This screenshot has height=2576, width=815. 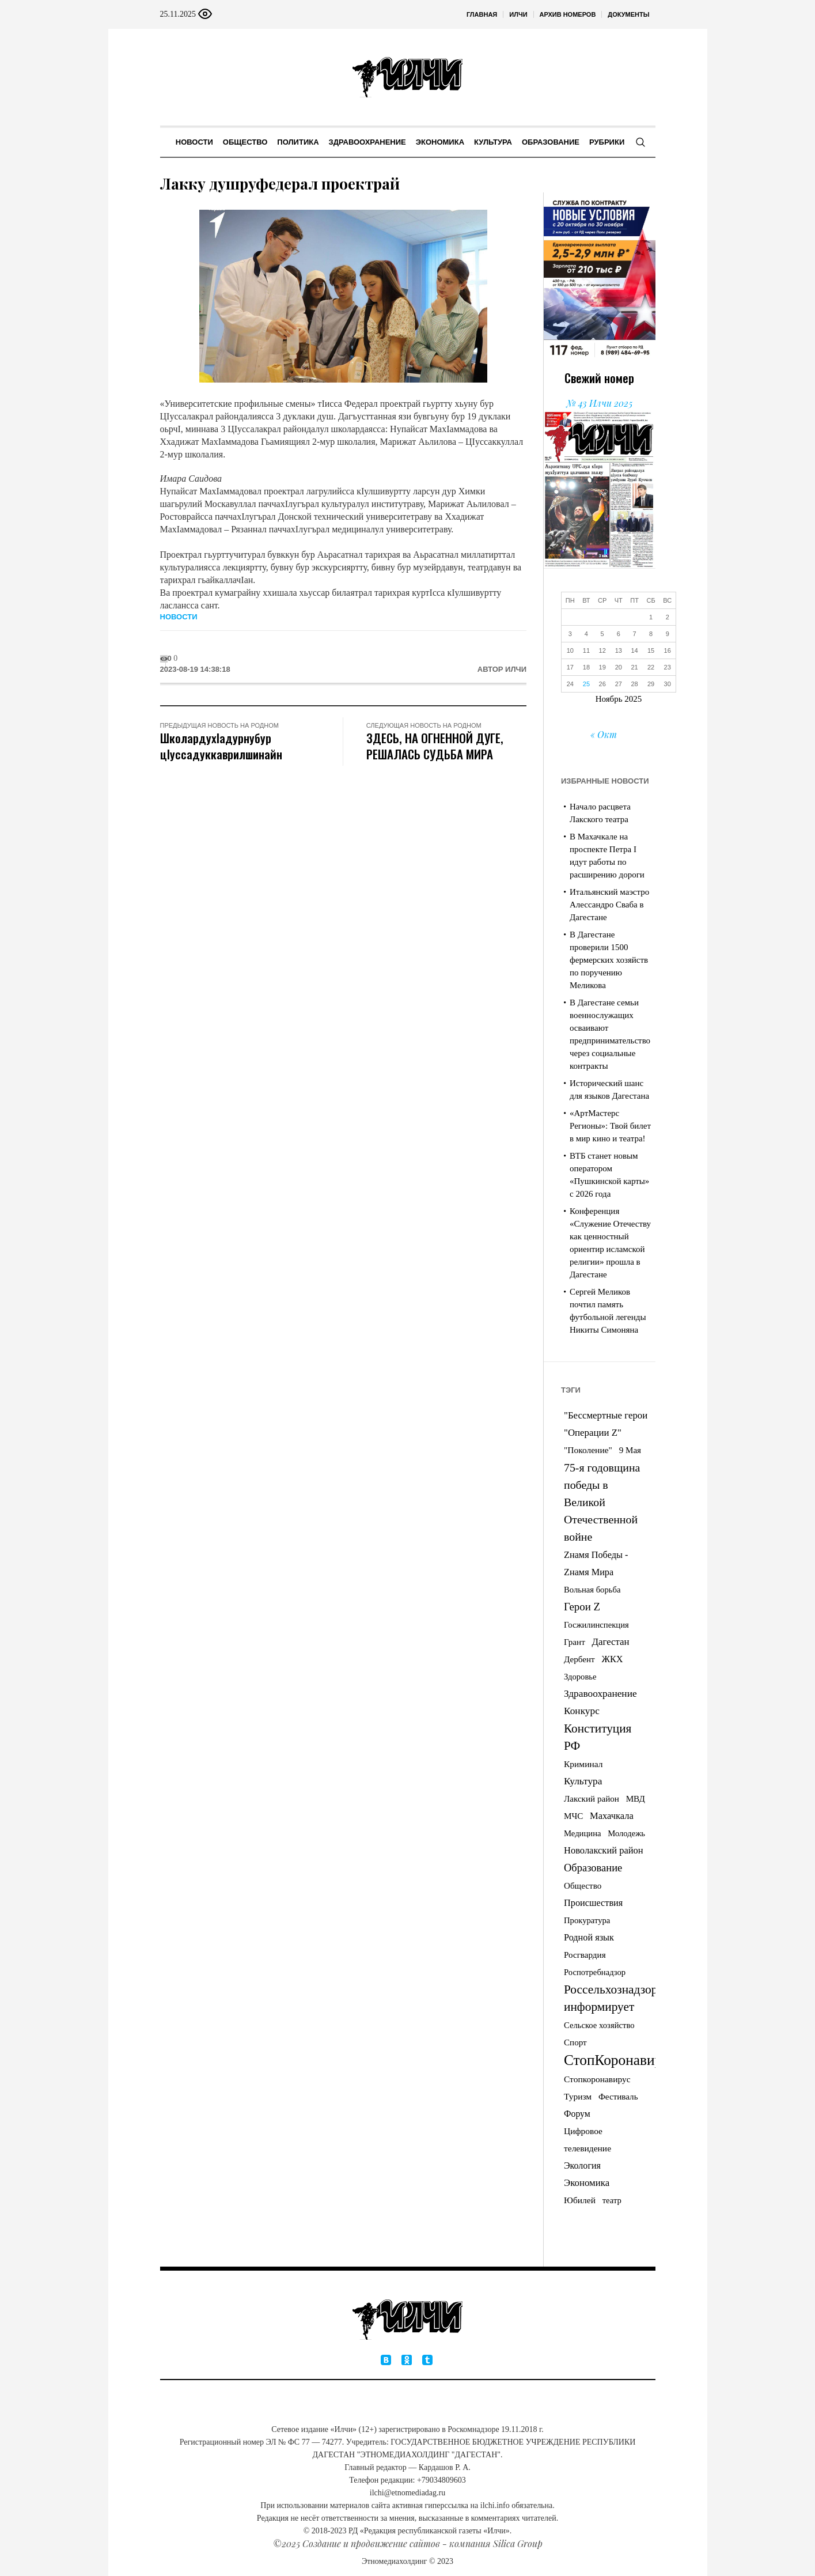 What do you see at coordinates (586, 2182) in the screenshot?
I see `Экономика [Экономика (11 элементов)]` at bounding box center [586, 2182].